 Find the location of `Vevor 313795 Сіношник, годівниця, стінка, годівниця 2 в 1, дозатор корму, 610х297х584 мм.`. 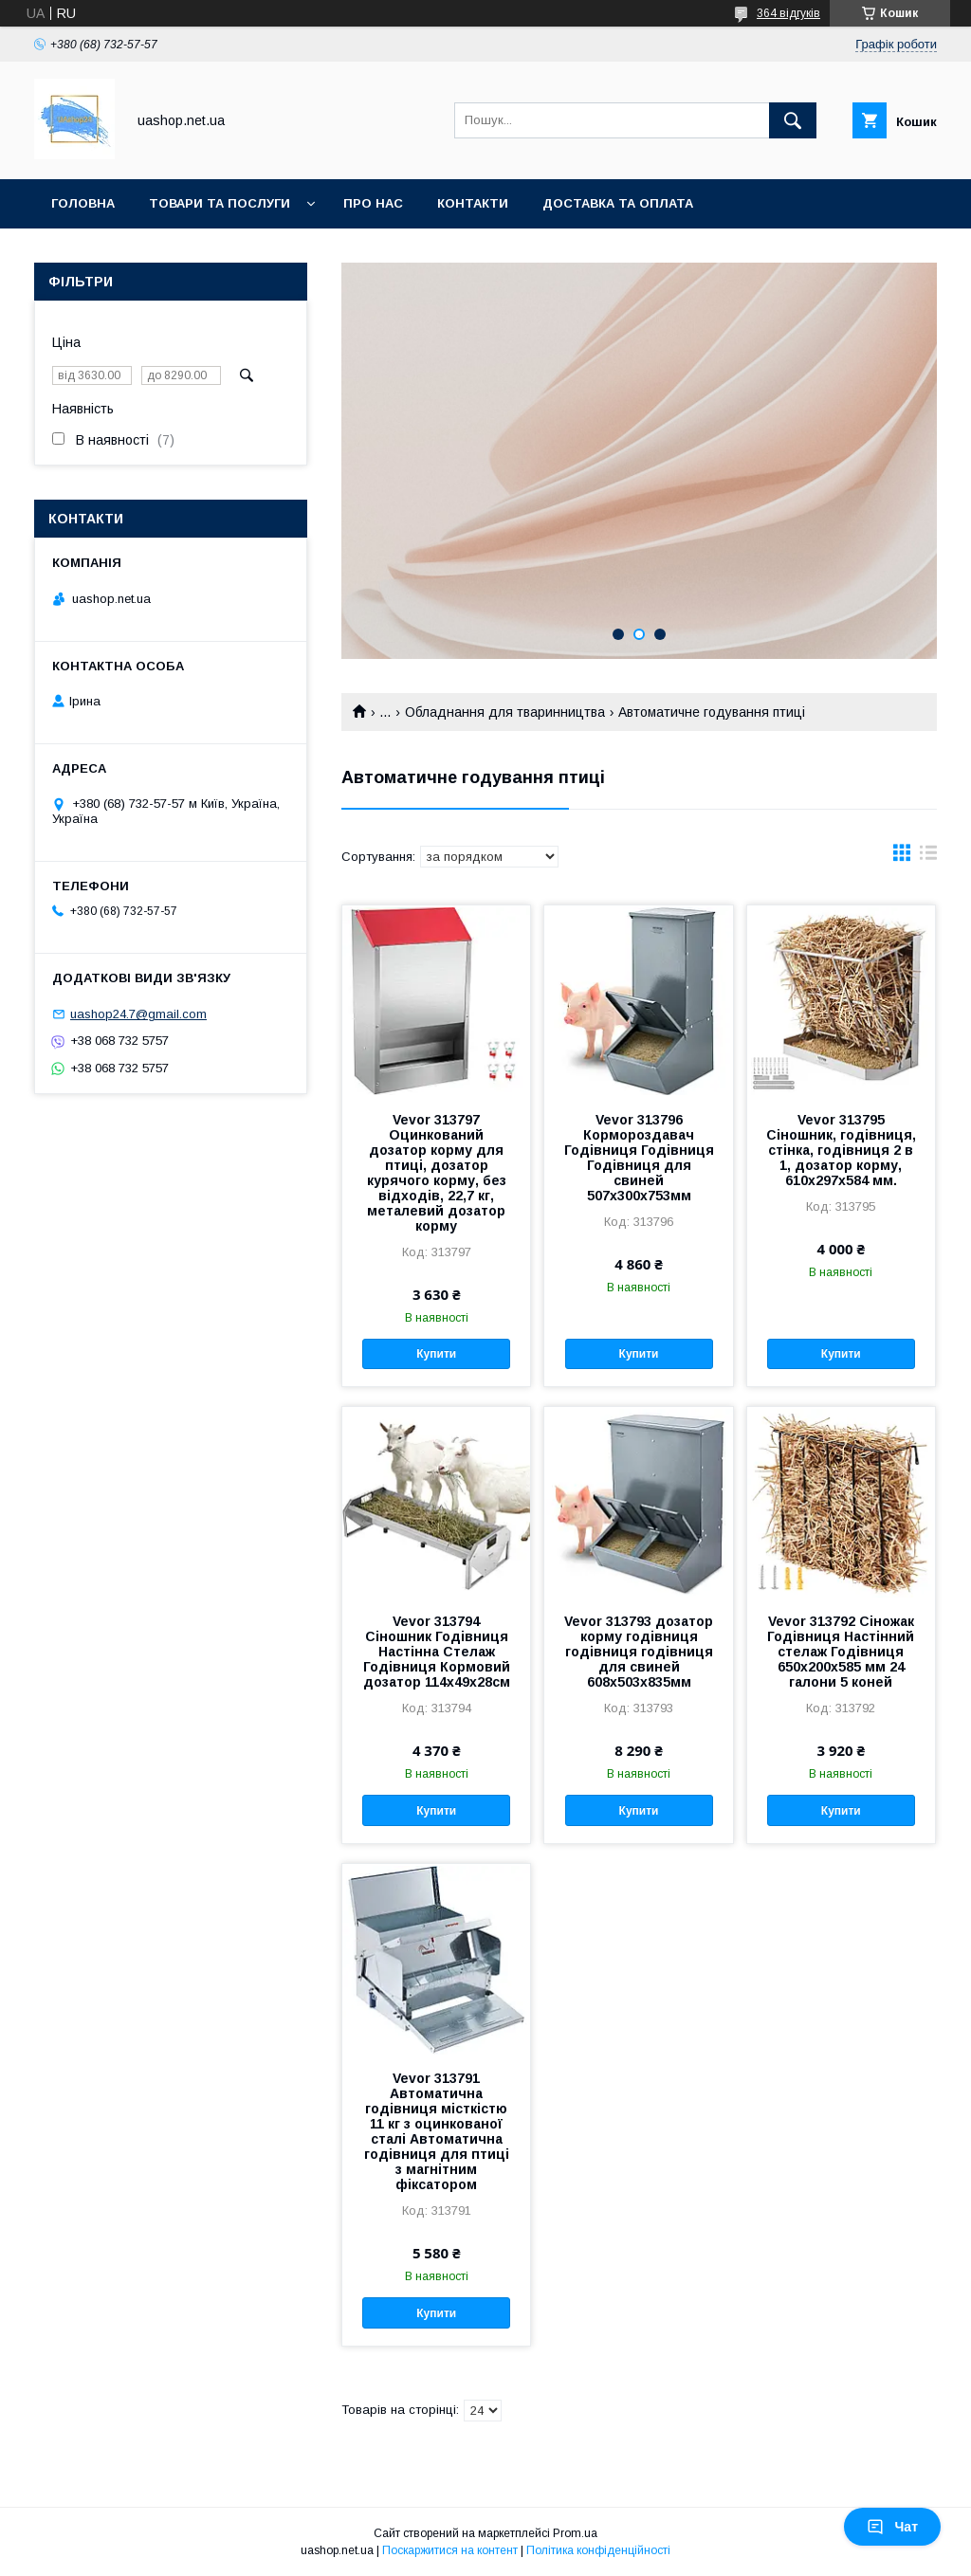

Vevor 313795 Сіношник, годівниця, стінка, годівниця 2 в 1, дозатор корму, 610х297х584 мм. is located at coordinates (841, 1150).